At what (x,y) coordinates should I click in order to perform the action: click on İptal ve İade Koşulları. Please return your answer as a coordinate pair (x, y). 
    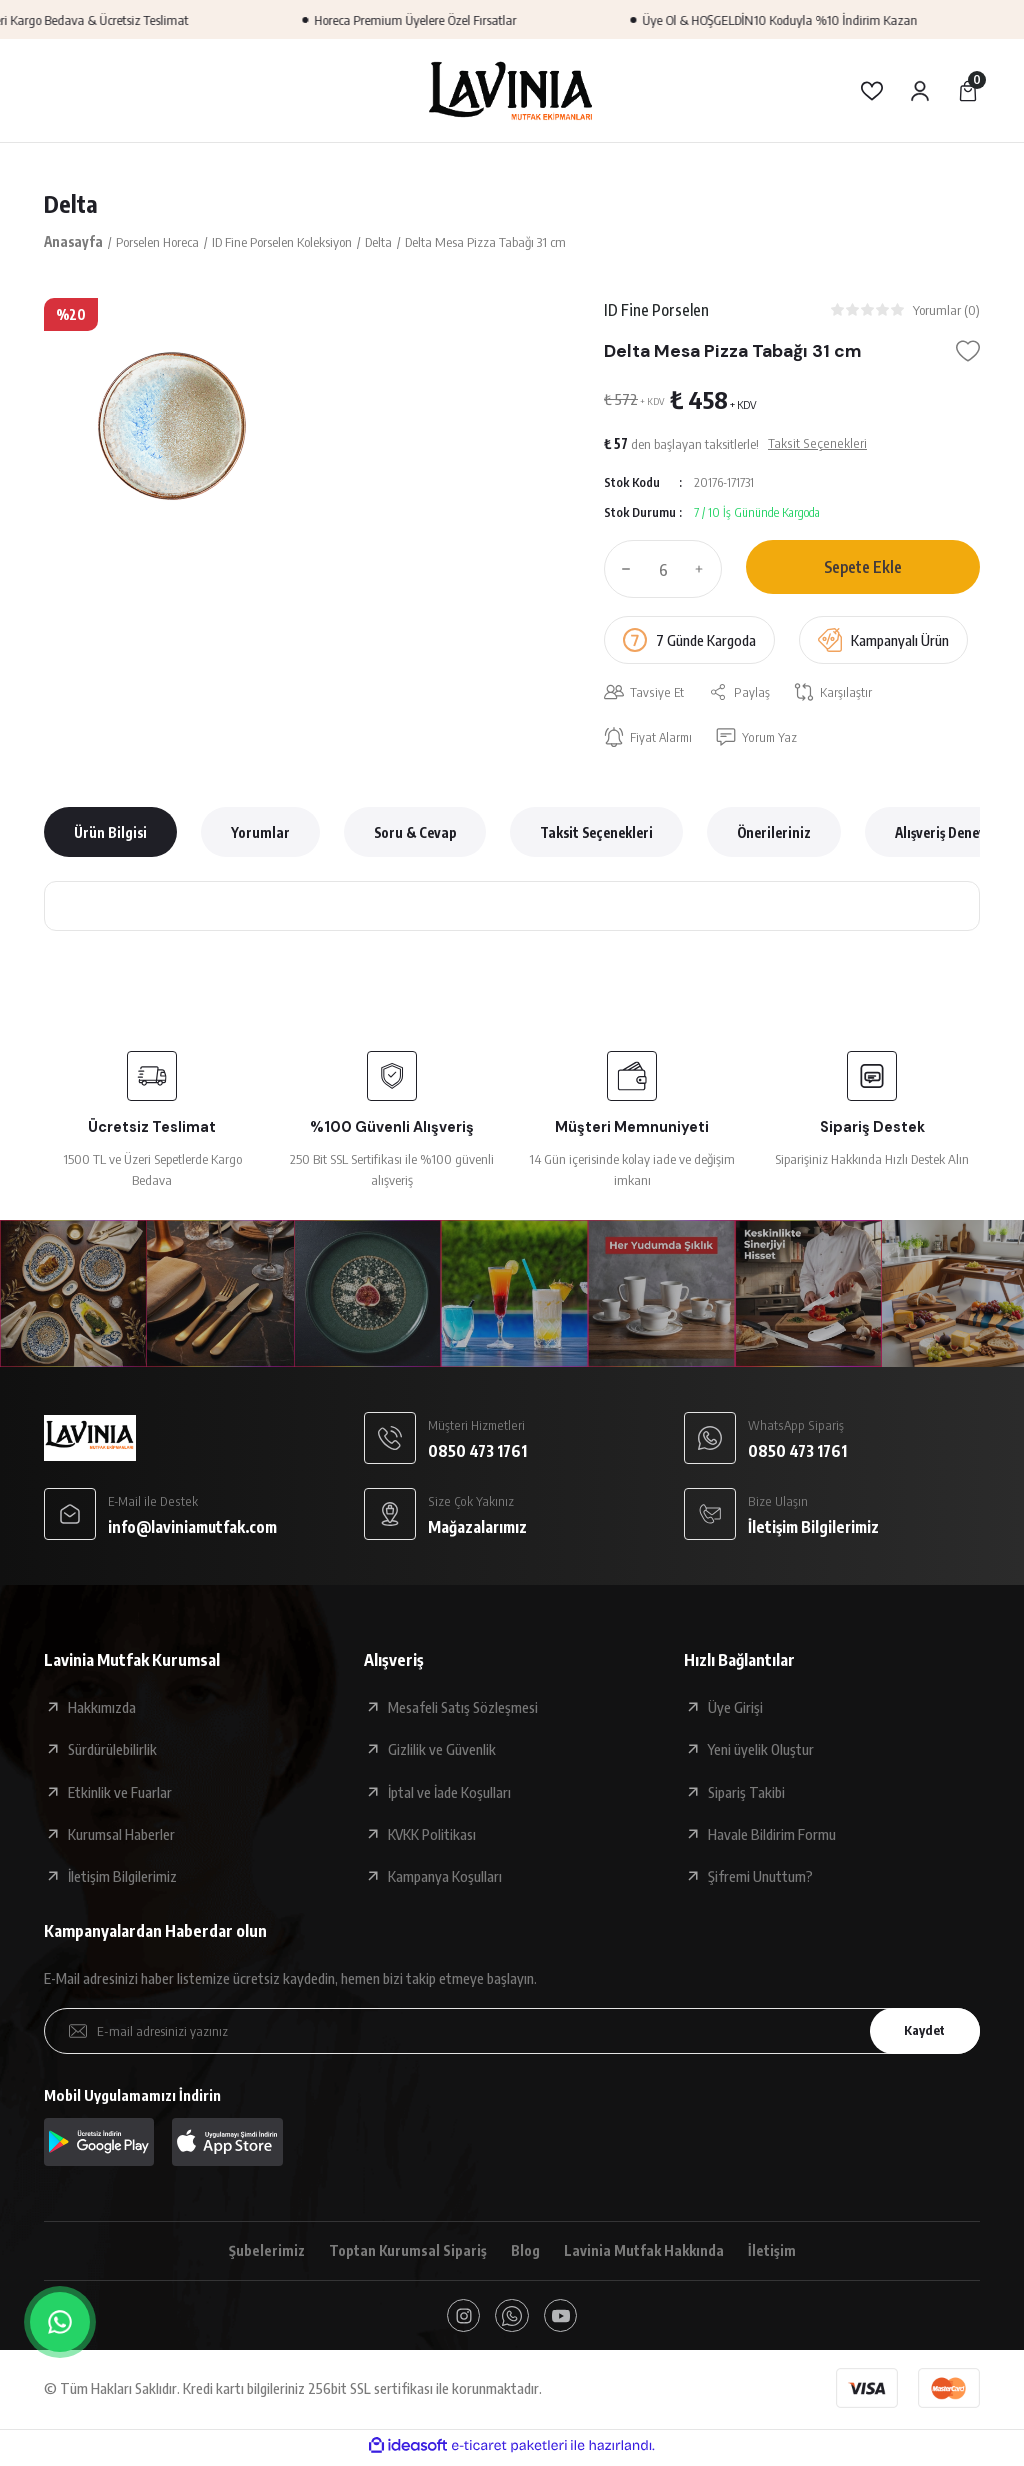
    Looking at the image, I should click on (449, 1794).